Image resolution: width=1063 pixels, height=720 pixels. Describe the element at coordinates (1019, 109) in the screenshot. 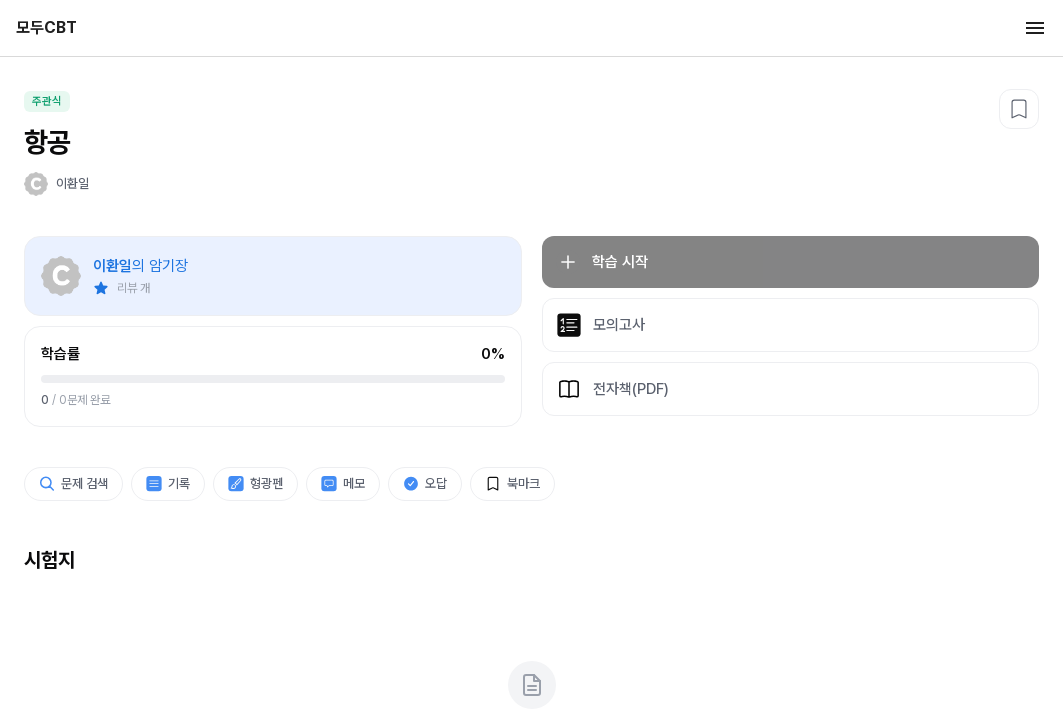

I see `[북마크]` at that location.